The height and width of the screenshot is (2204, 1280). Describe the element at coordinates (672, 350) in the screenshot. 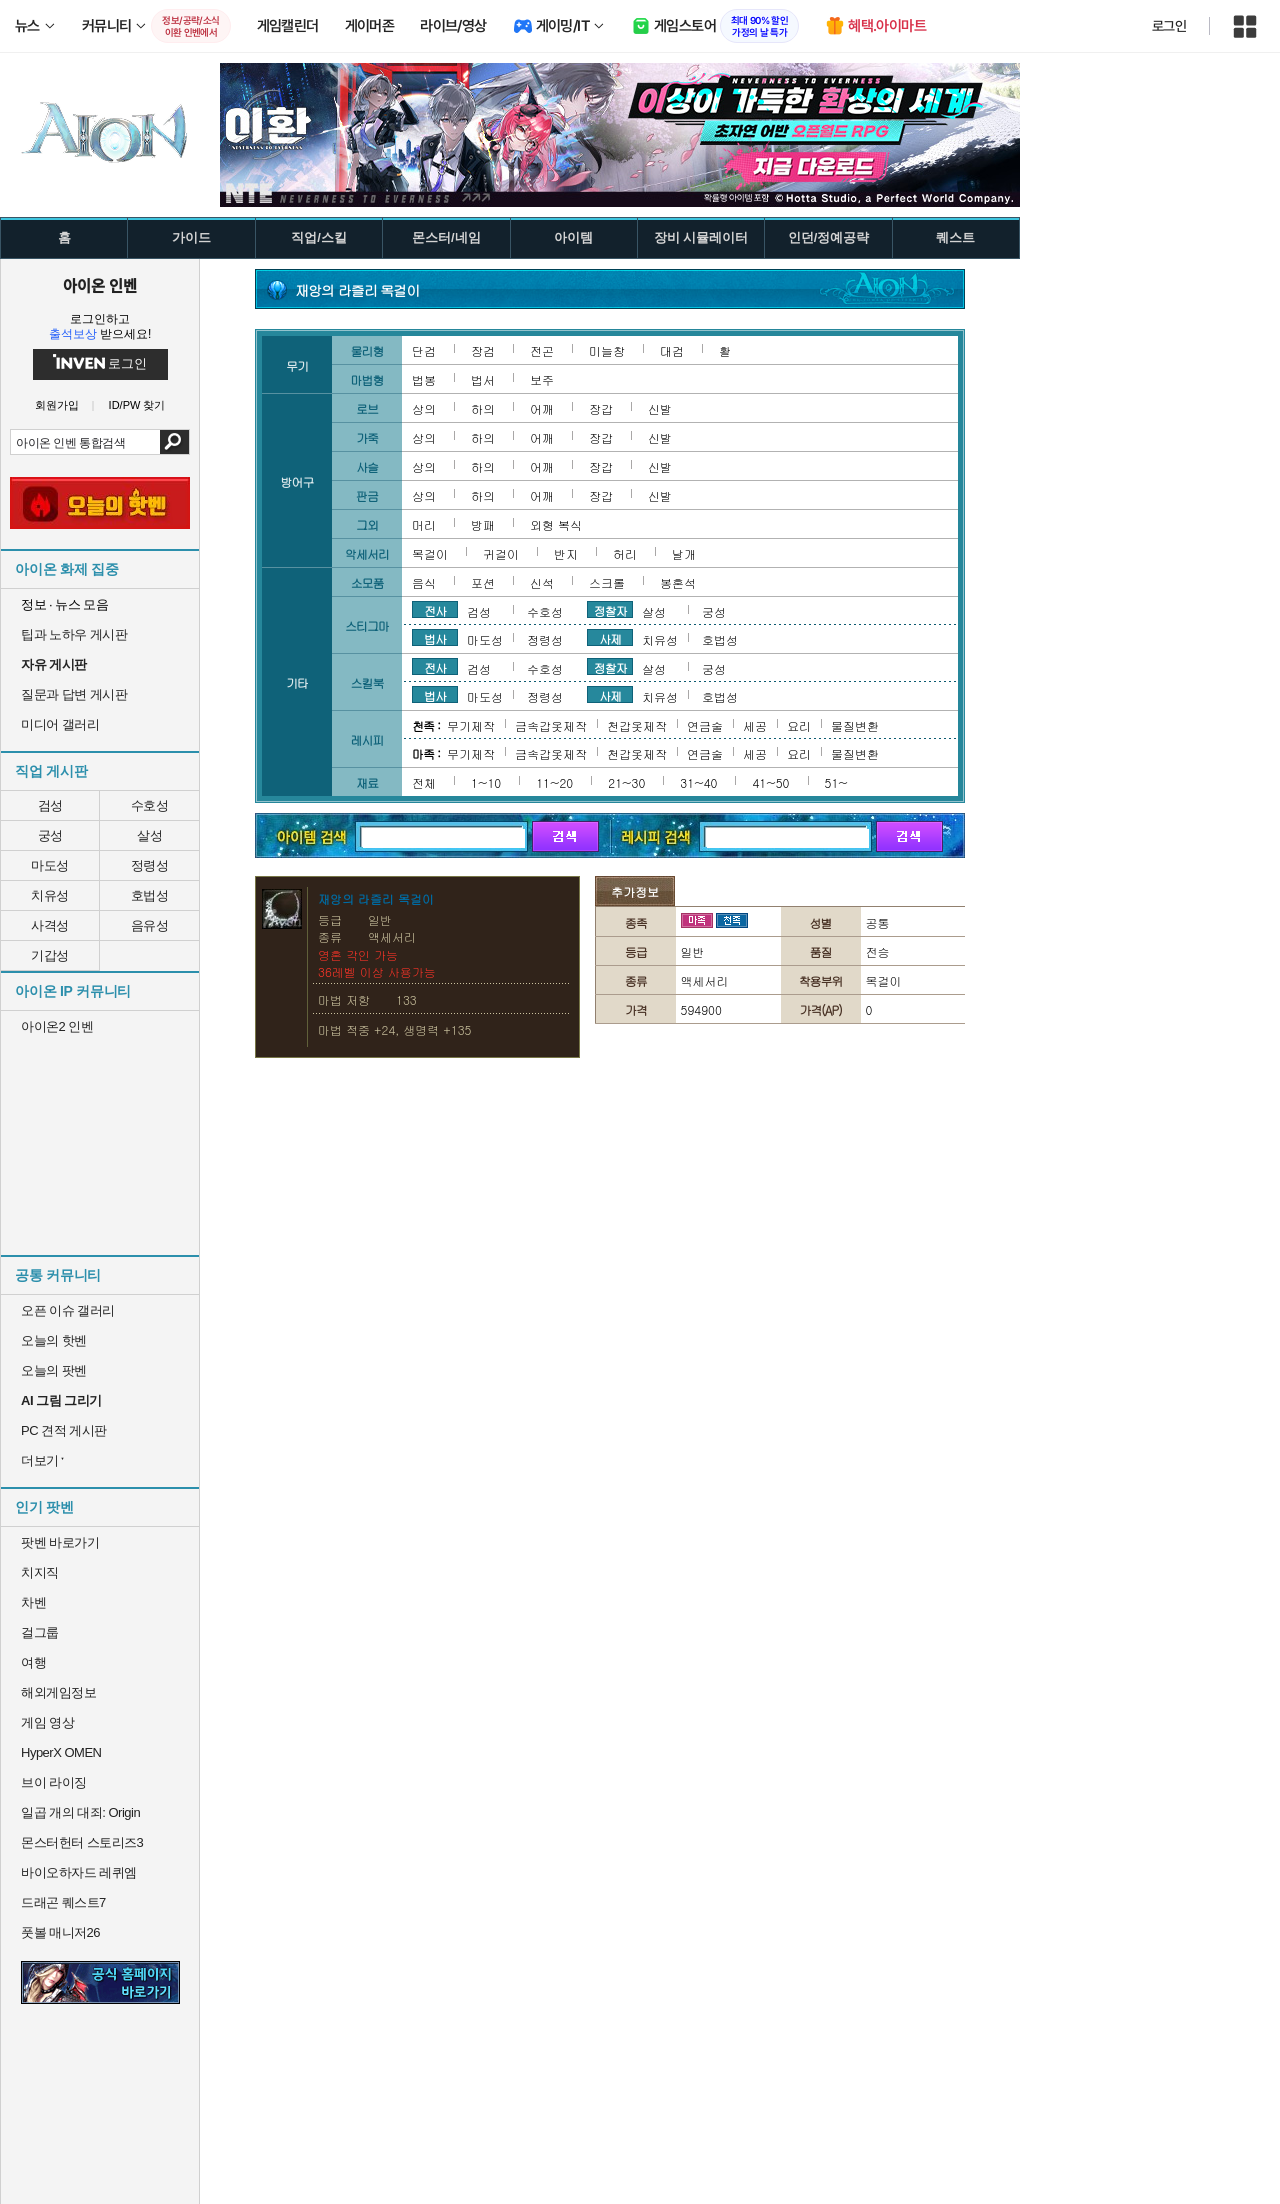

I see `대검` at that location.